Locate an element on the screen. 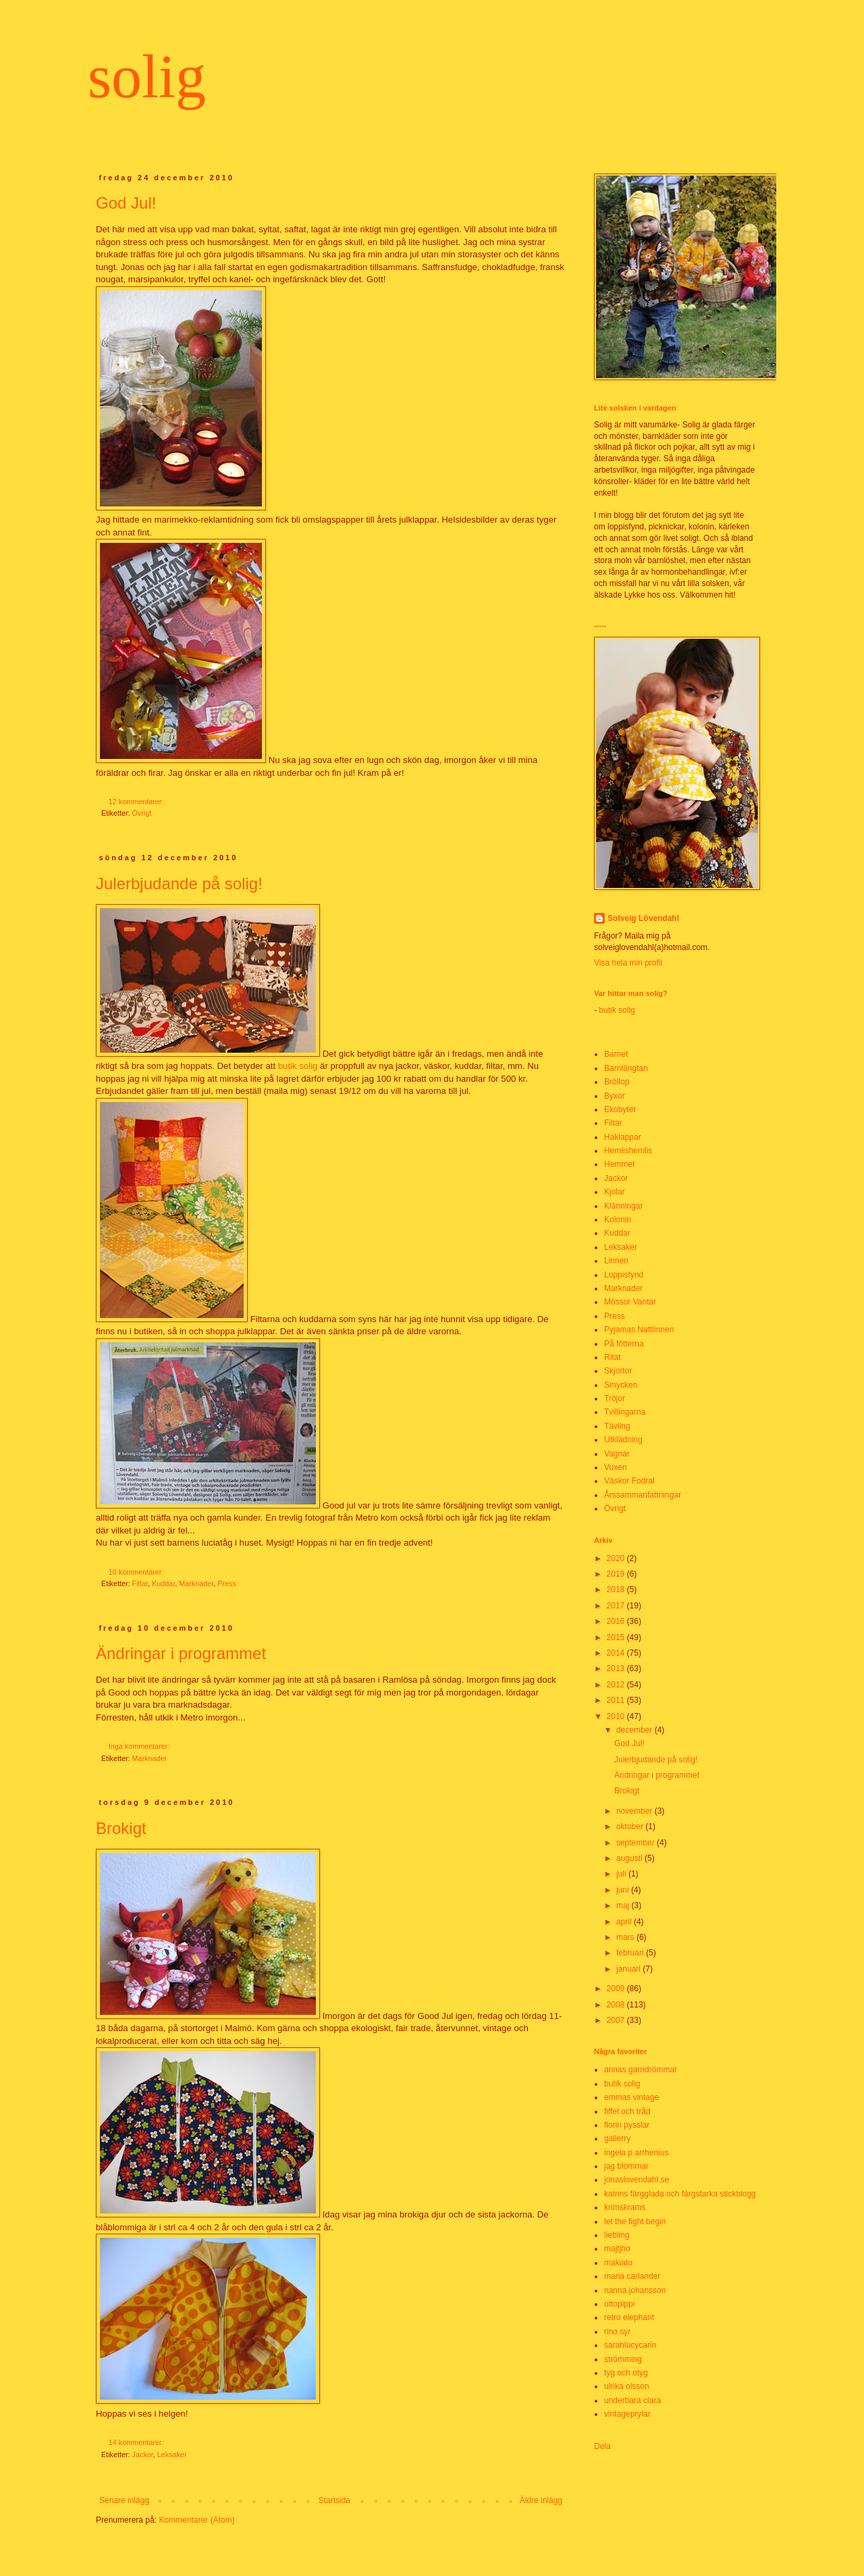 This screenshot has width=864, height=2576. 10 kommentarer: is located at coordinates (137, 1572).